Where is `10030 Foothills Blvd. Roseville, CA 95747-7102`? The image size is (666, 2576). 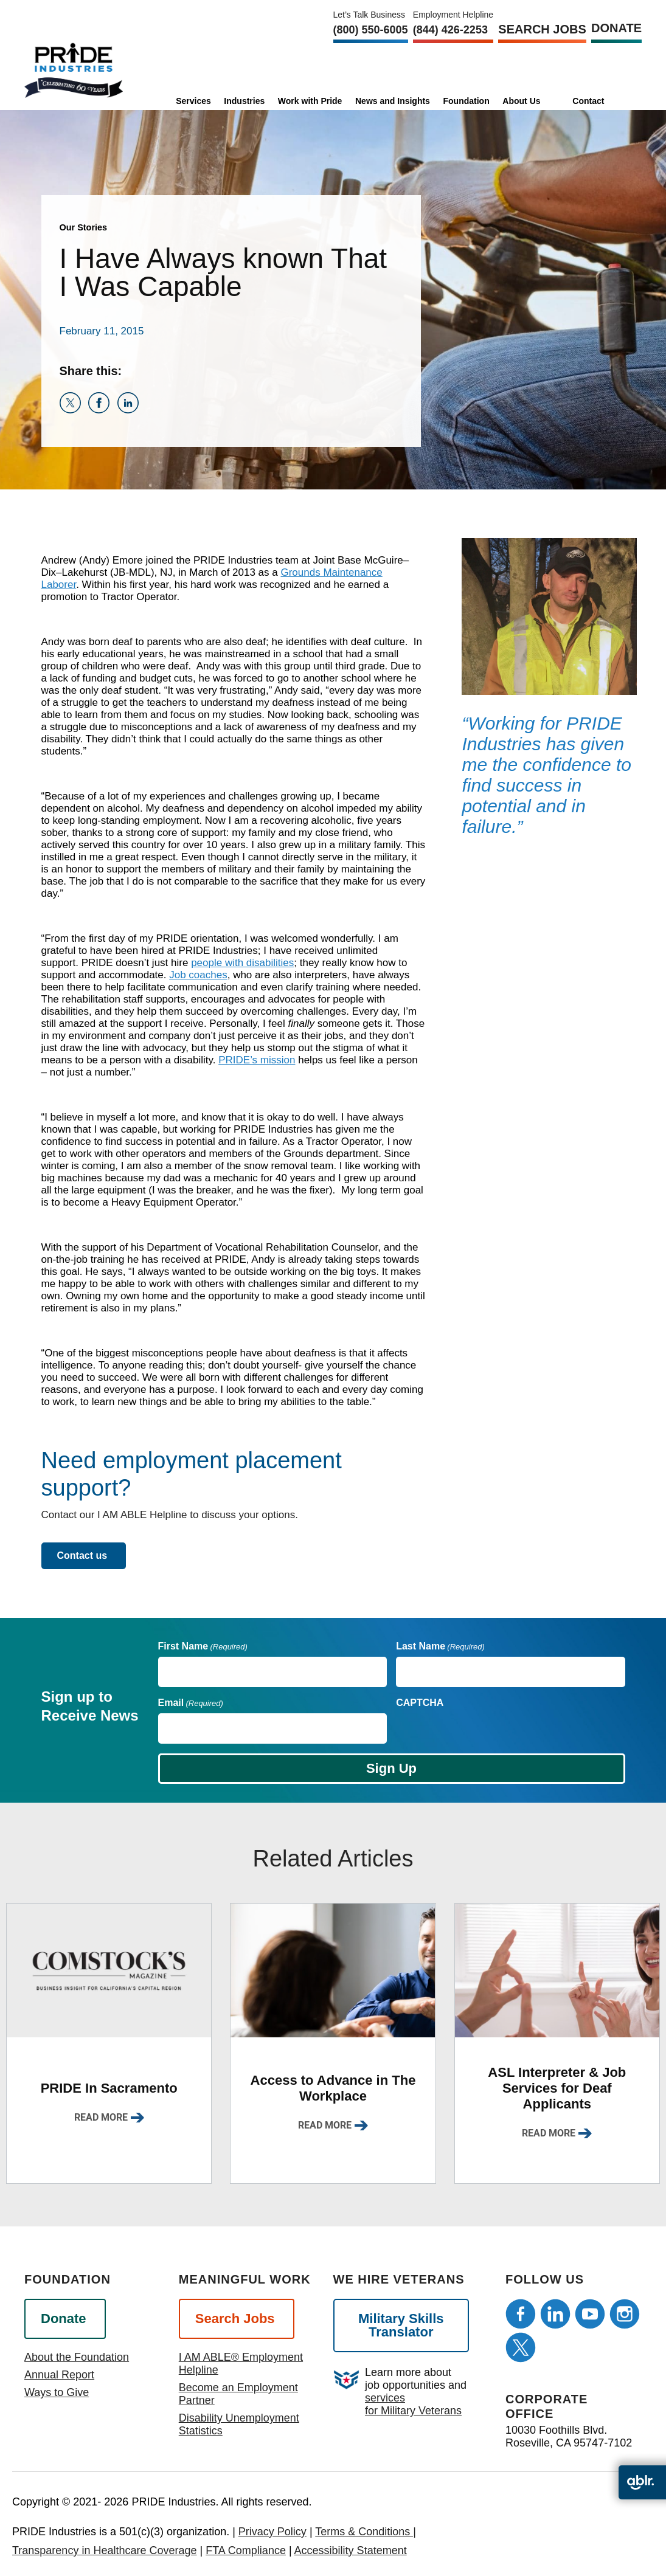
10030 Foothills Blvd. Roseville, CA 95747-7102 is located at coordinates (568, 2436).